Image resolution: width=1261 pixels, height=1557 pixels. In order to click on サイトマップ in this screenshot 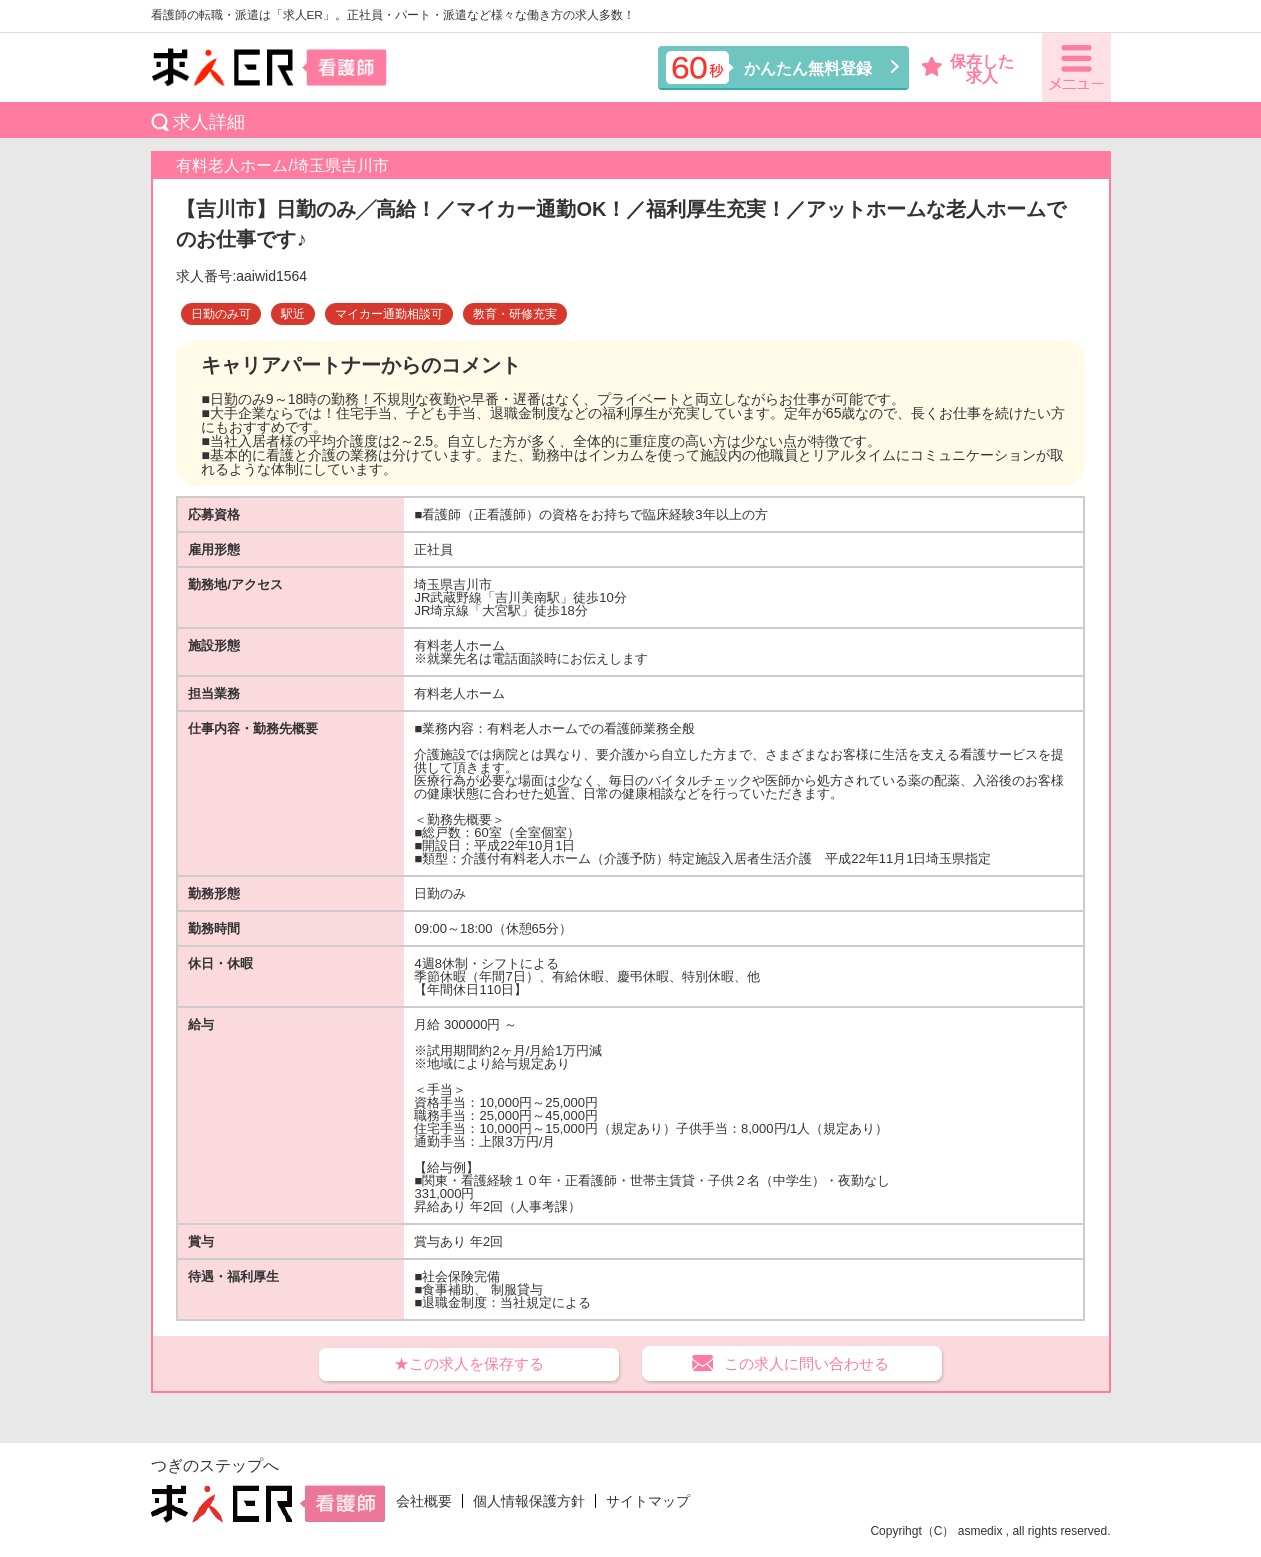, I will do `click(648, 1501)`.